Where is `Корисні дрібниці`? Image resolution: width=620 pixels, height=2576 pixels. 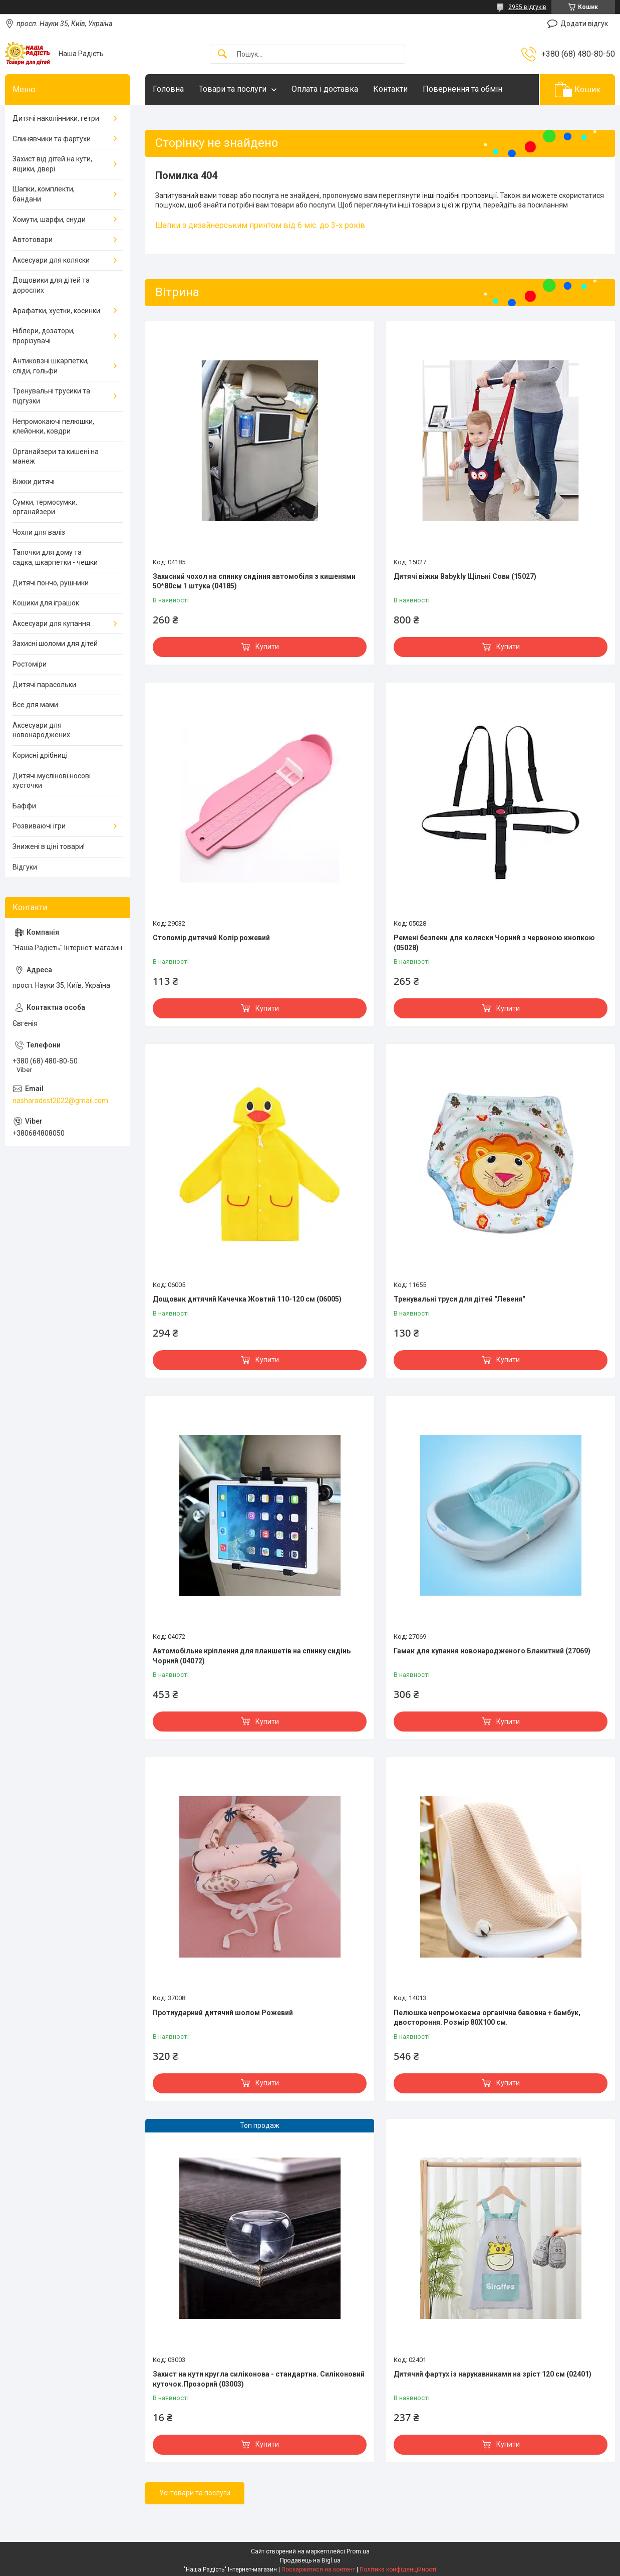 Корисні дрібниці is located at coordinates (40, 755).